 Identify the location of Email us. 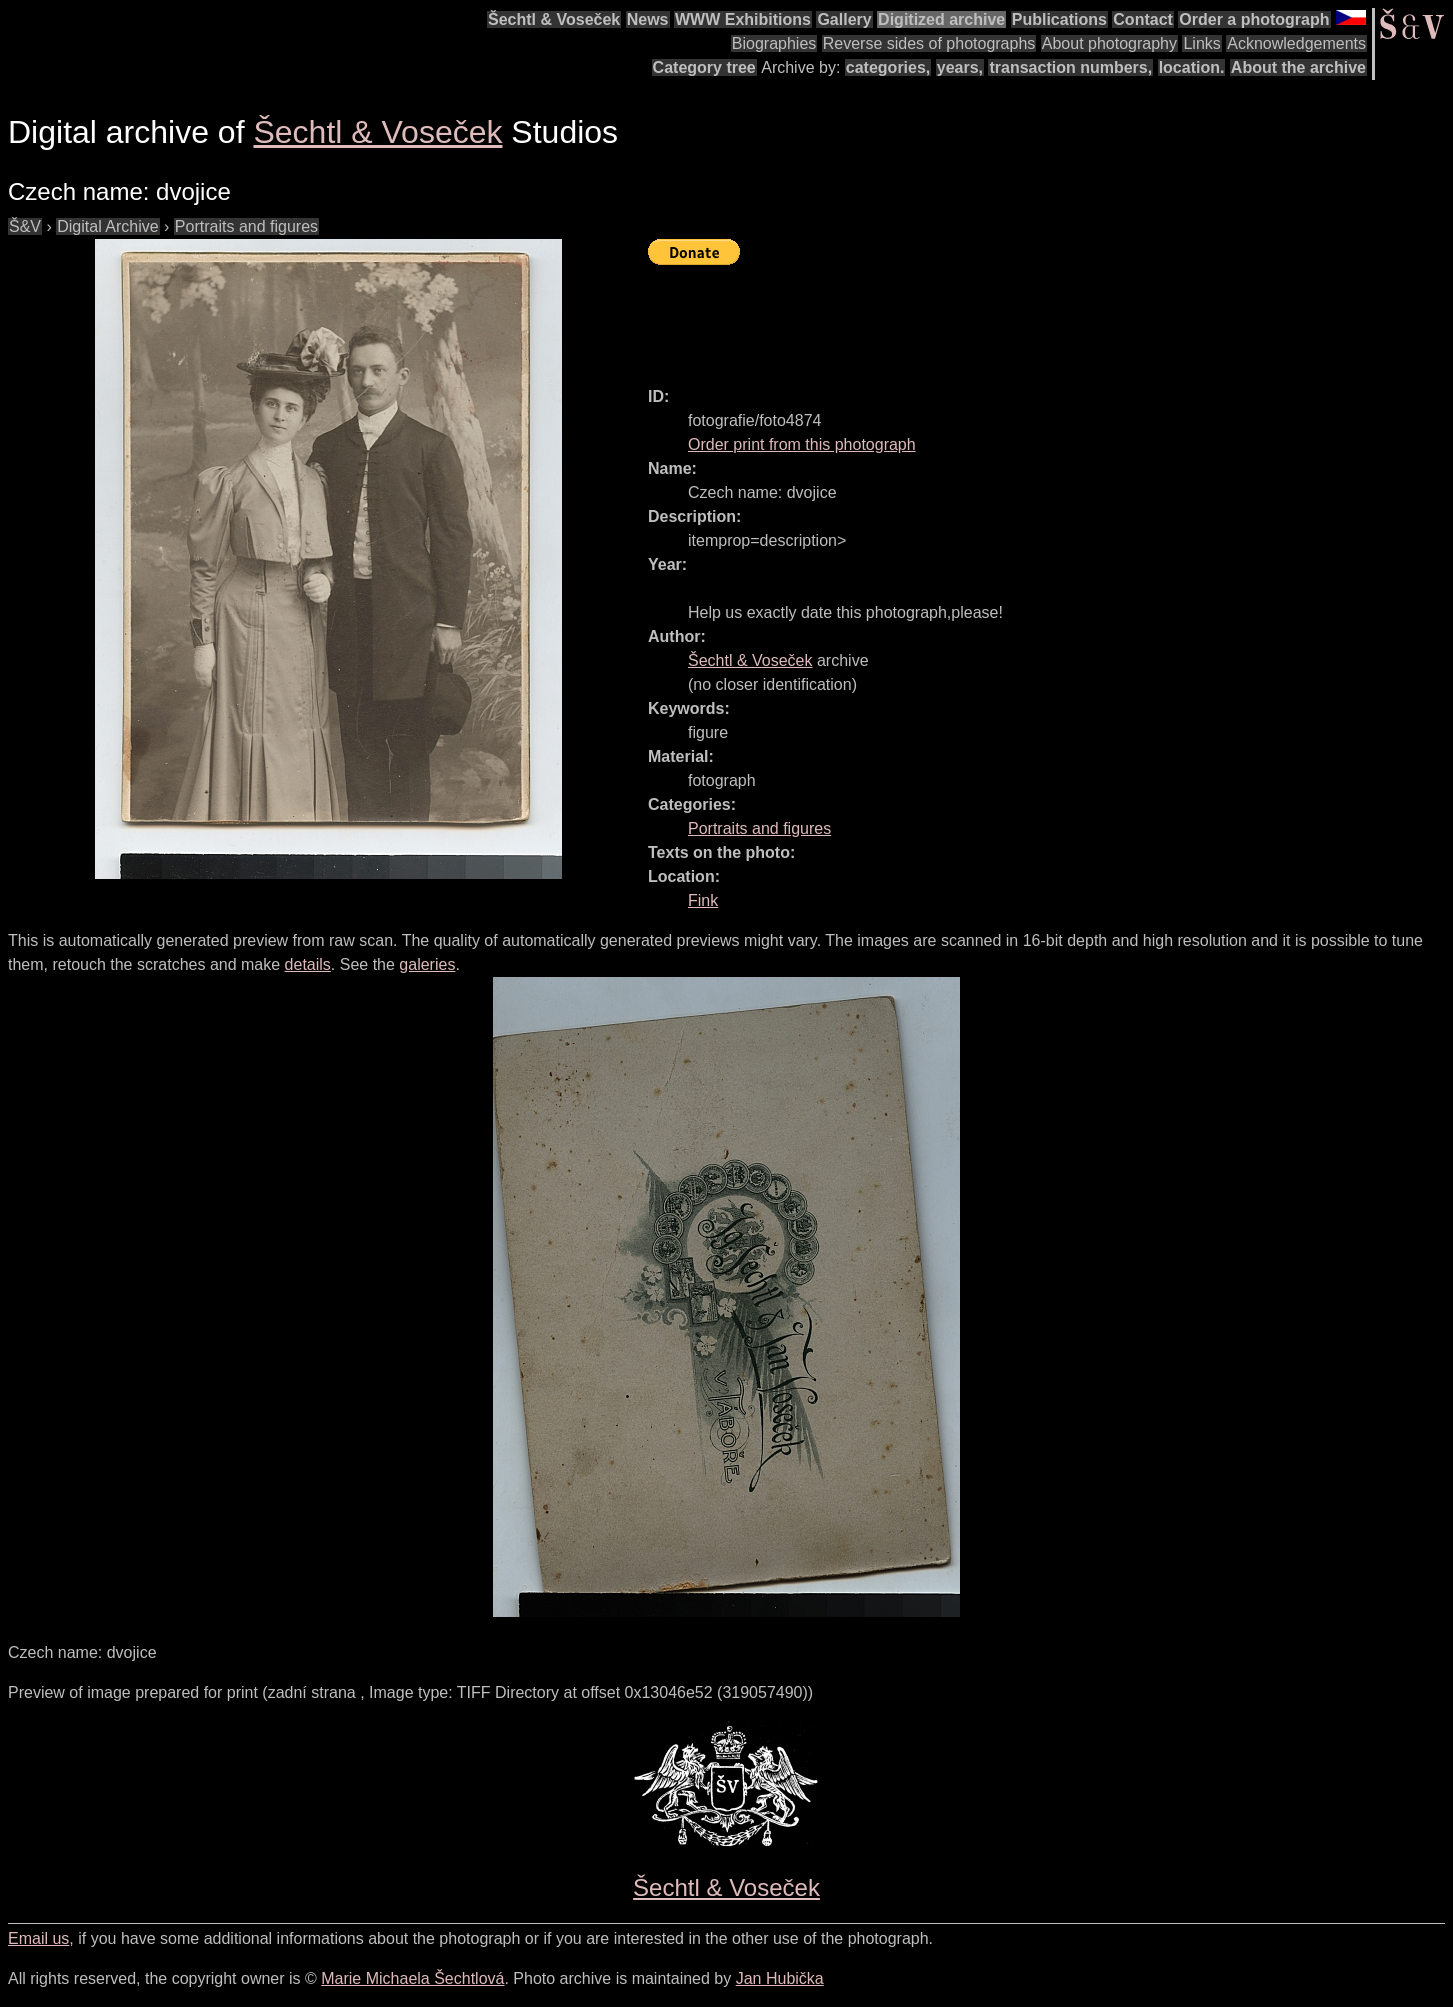
(38, 1938).